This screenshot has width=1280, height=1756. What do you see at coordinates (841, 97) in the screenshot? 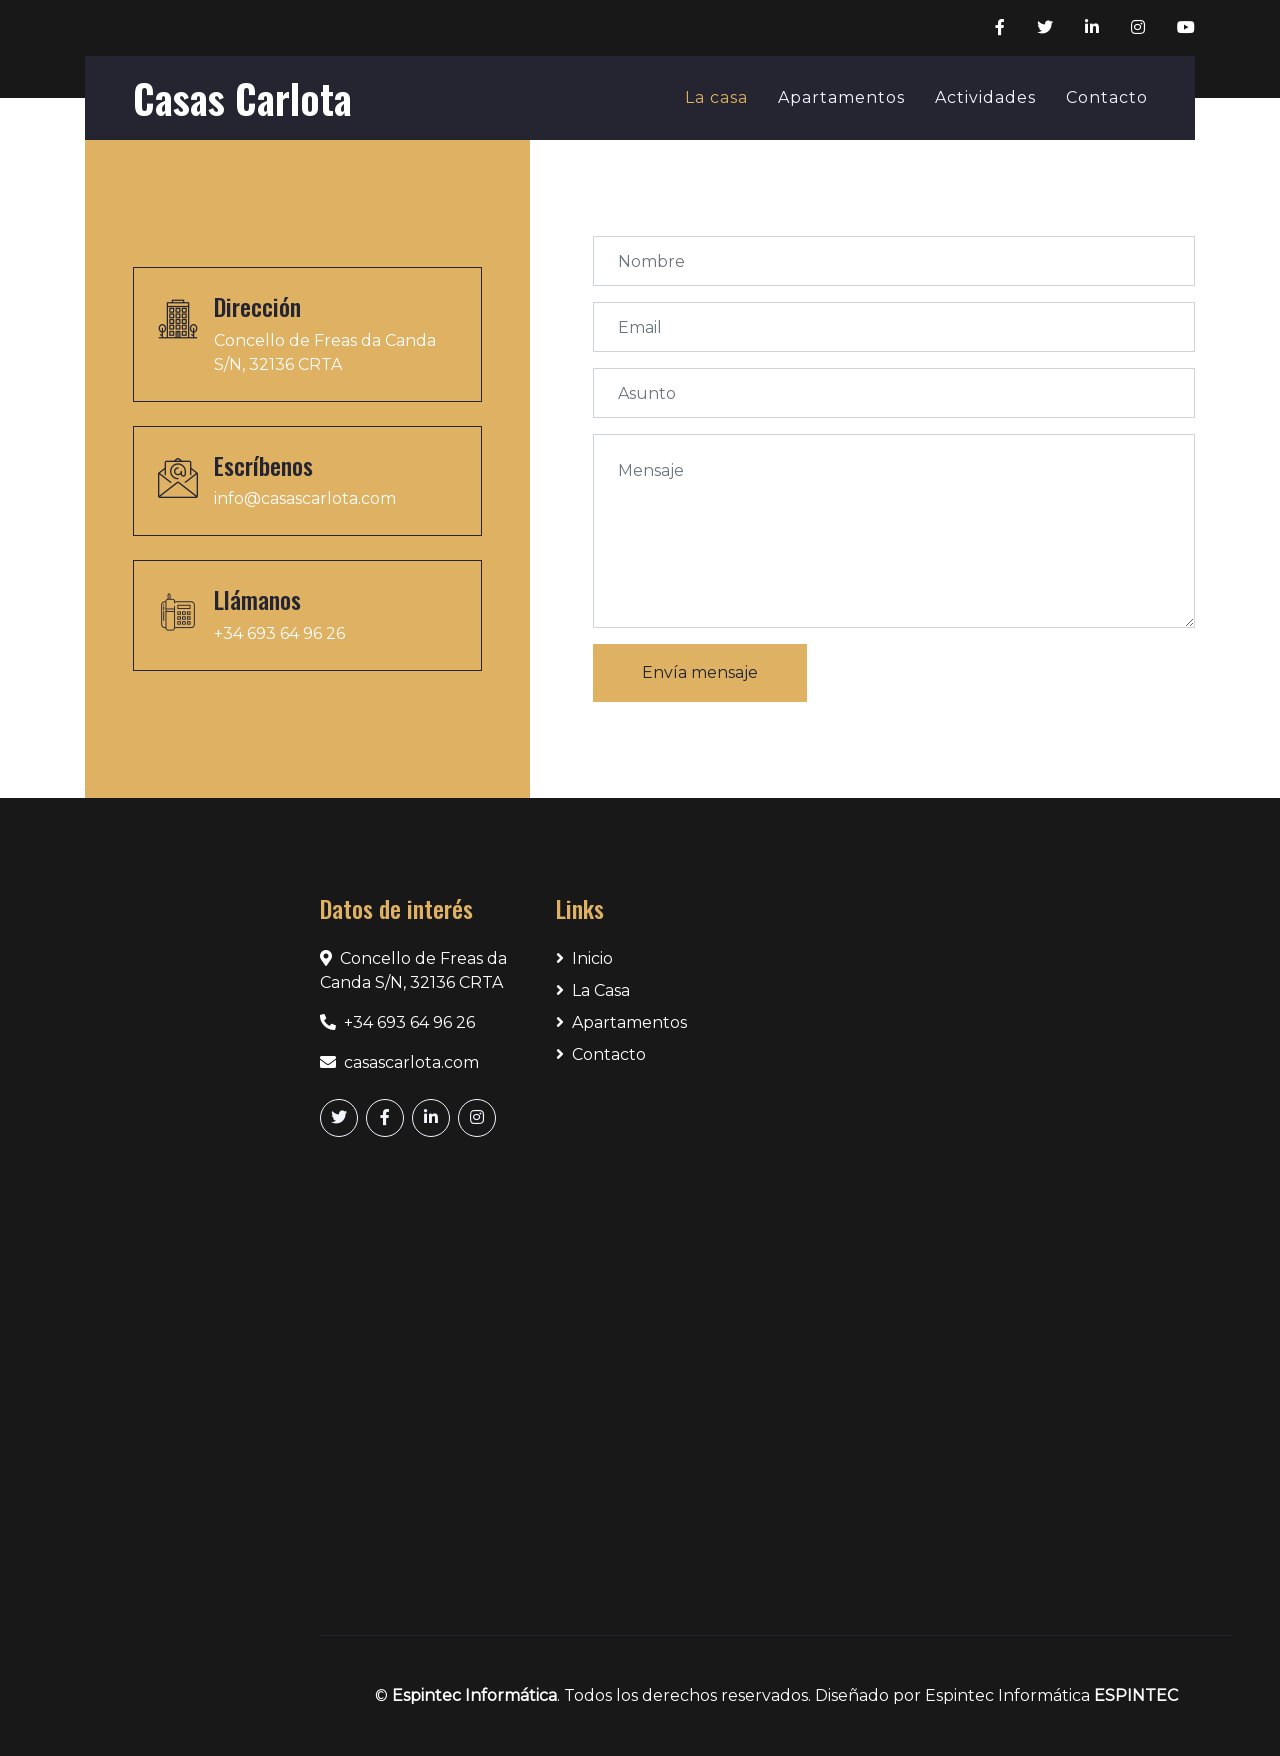
I see `Apartamentos` at bounding box center [841, 97].